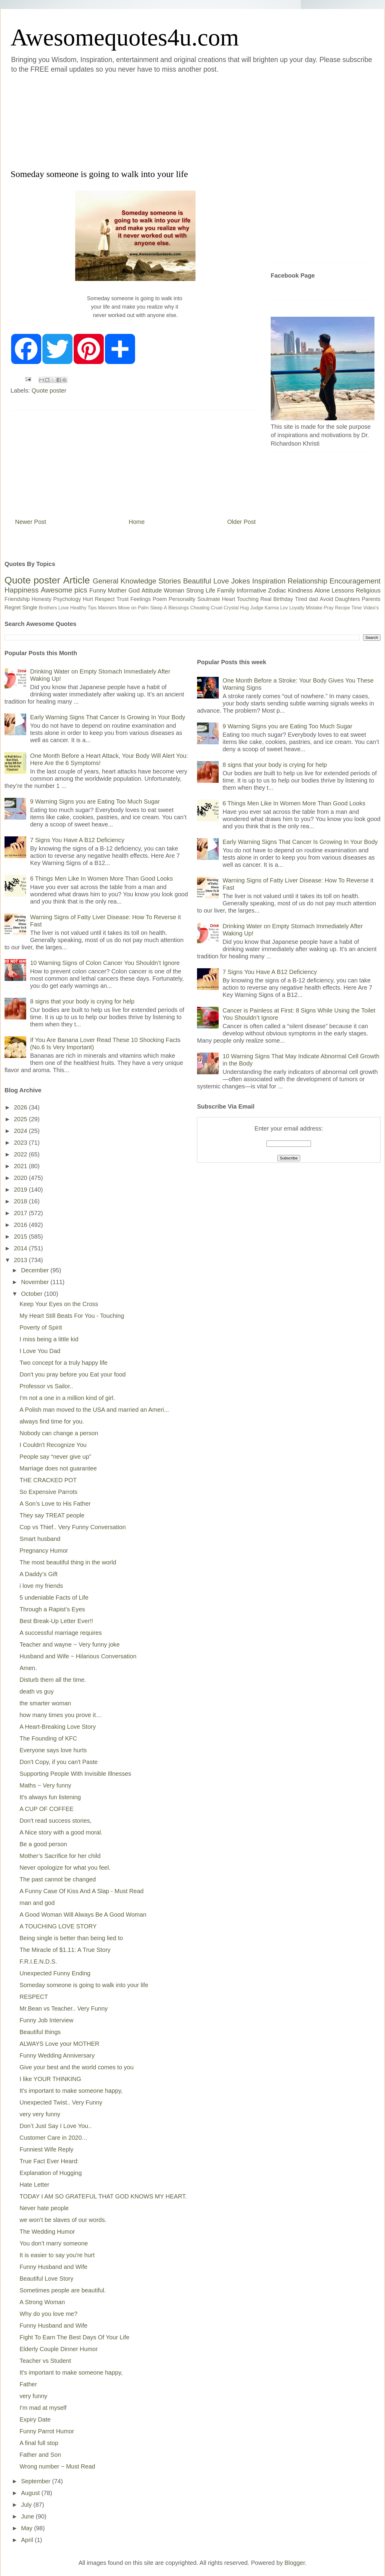 Image resolution: width=385 pixels, height=2576 pixels. Describe the element at coordinates (21, 1189) in the screenshot. I see `2019` at that location.